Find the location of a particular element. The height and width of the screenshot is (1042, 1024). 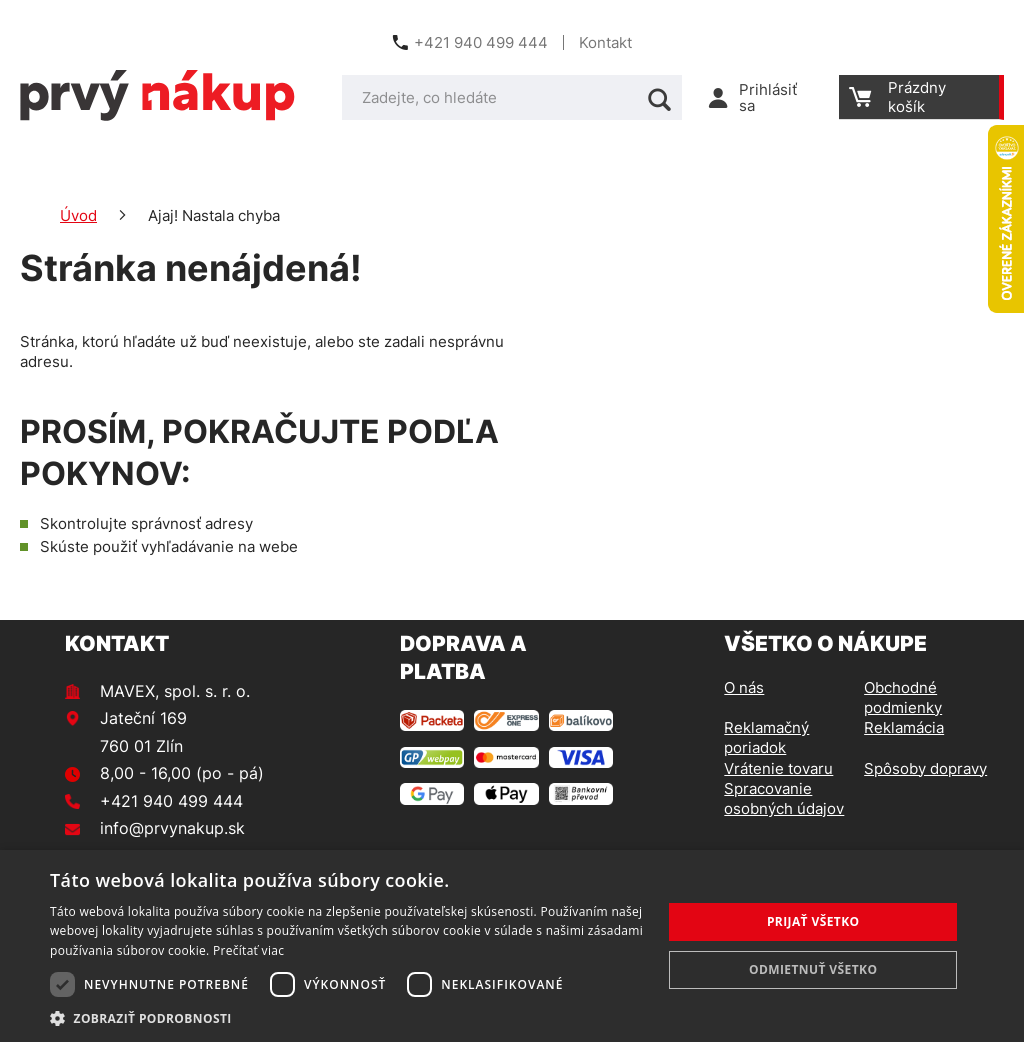

Obchodné podmienky is located at coordinates (903, 697).